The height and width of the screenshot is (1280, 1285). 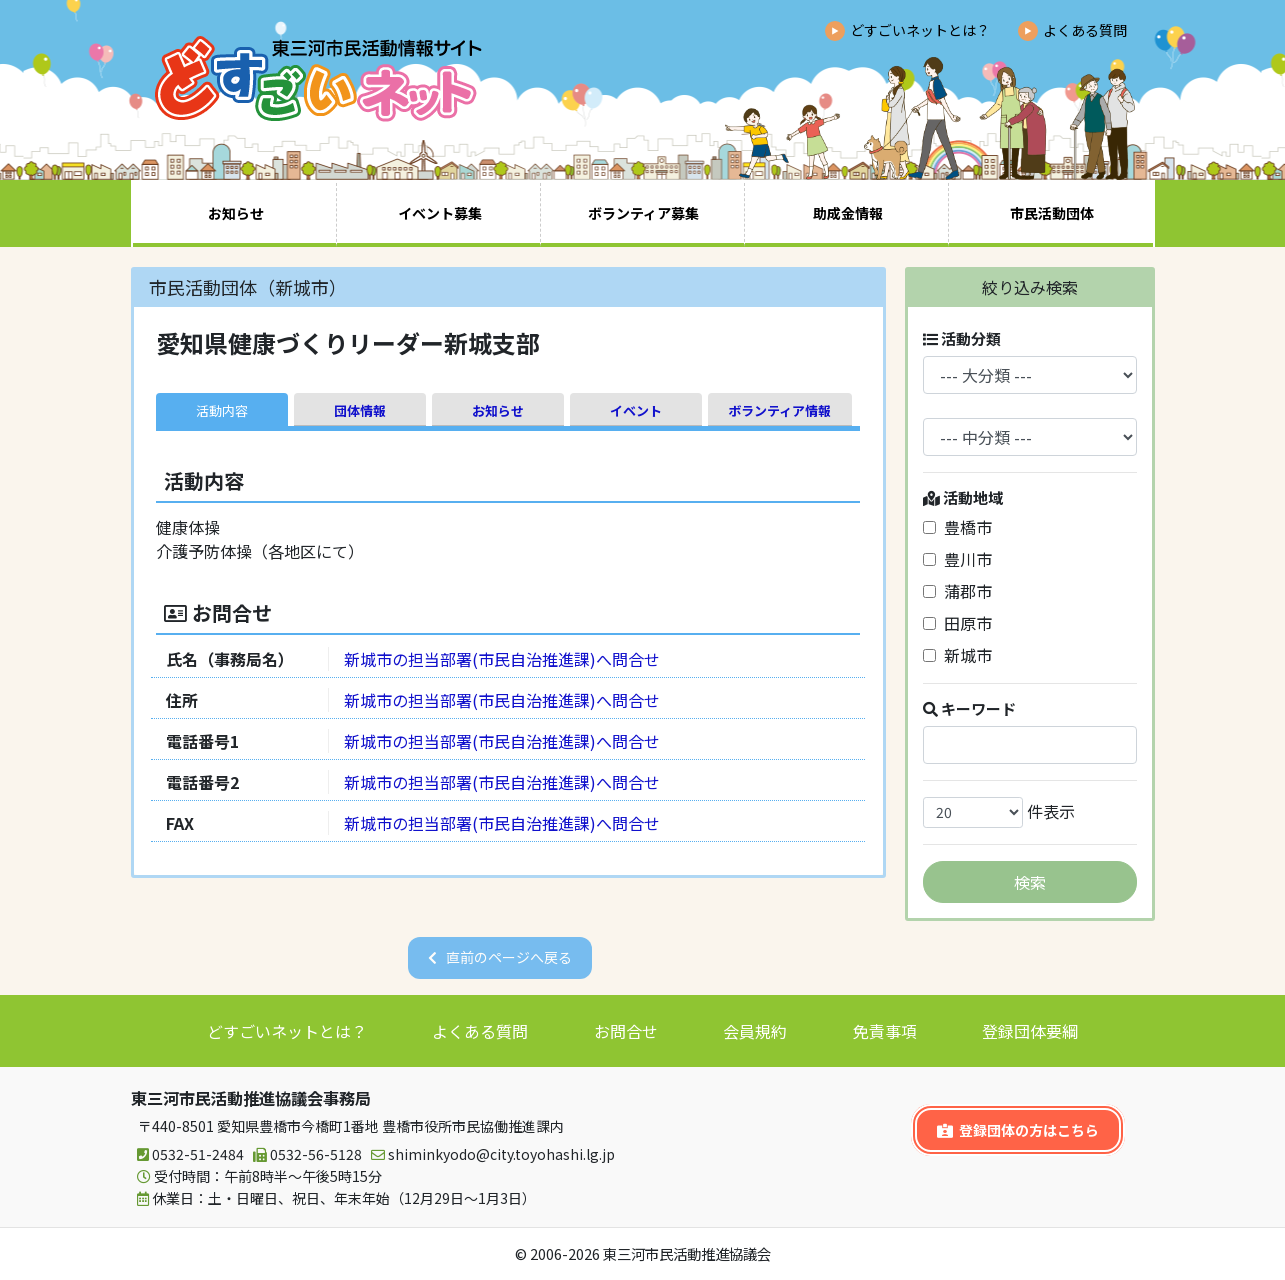 What do you see at coordinates (957, 623) in the screenshot?
I see `田原市` at bounding box center [957, 623].